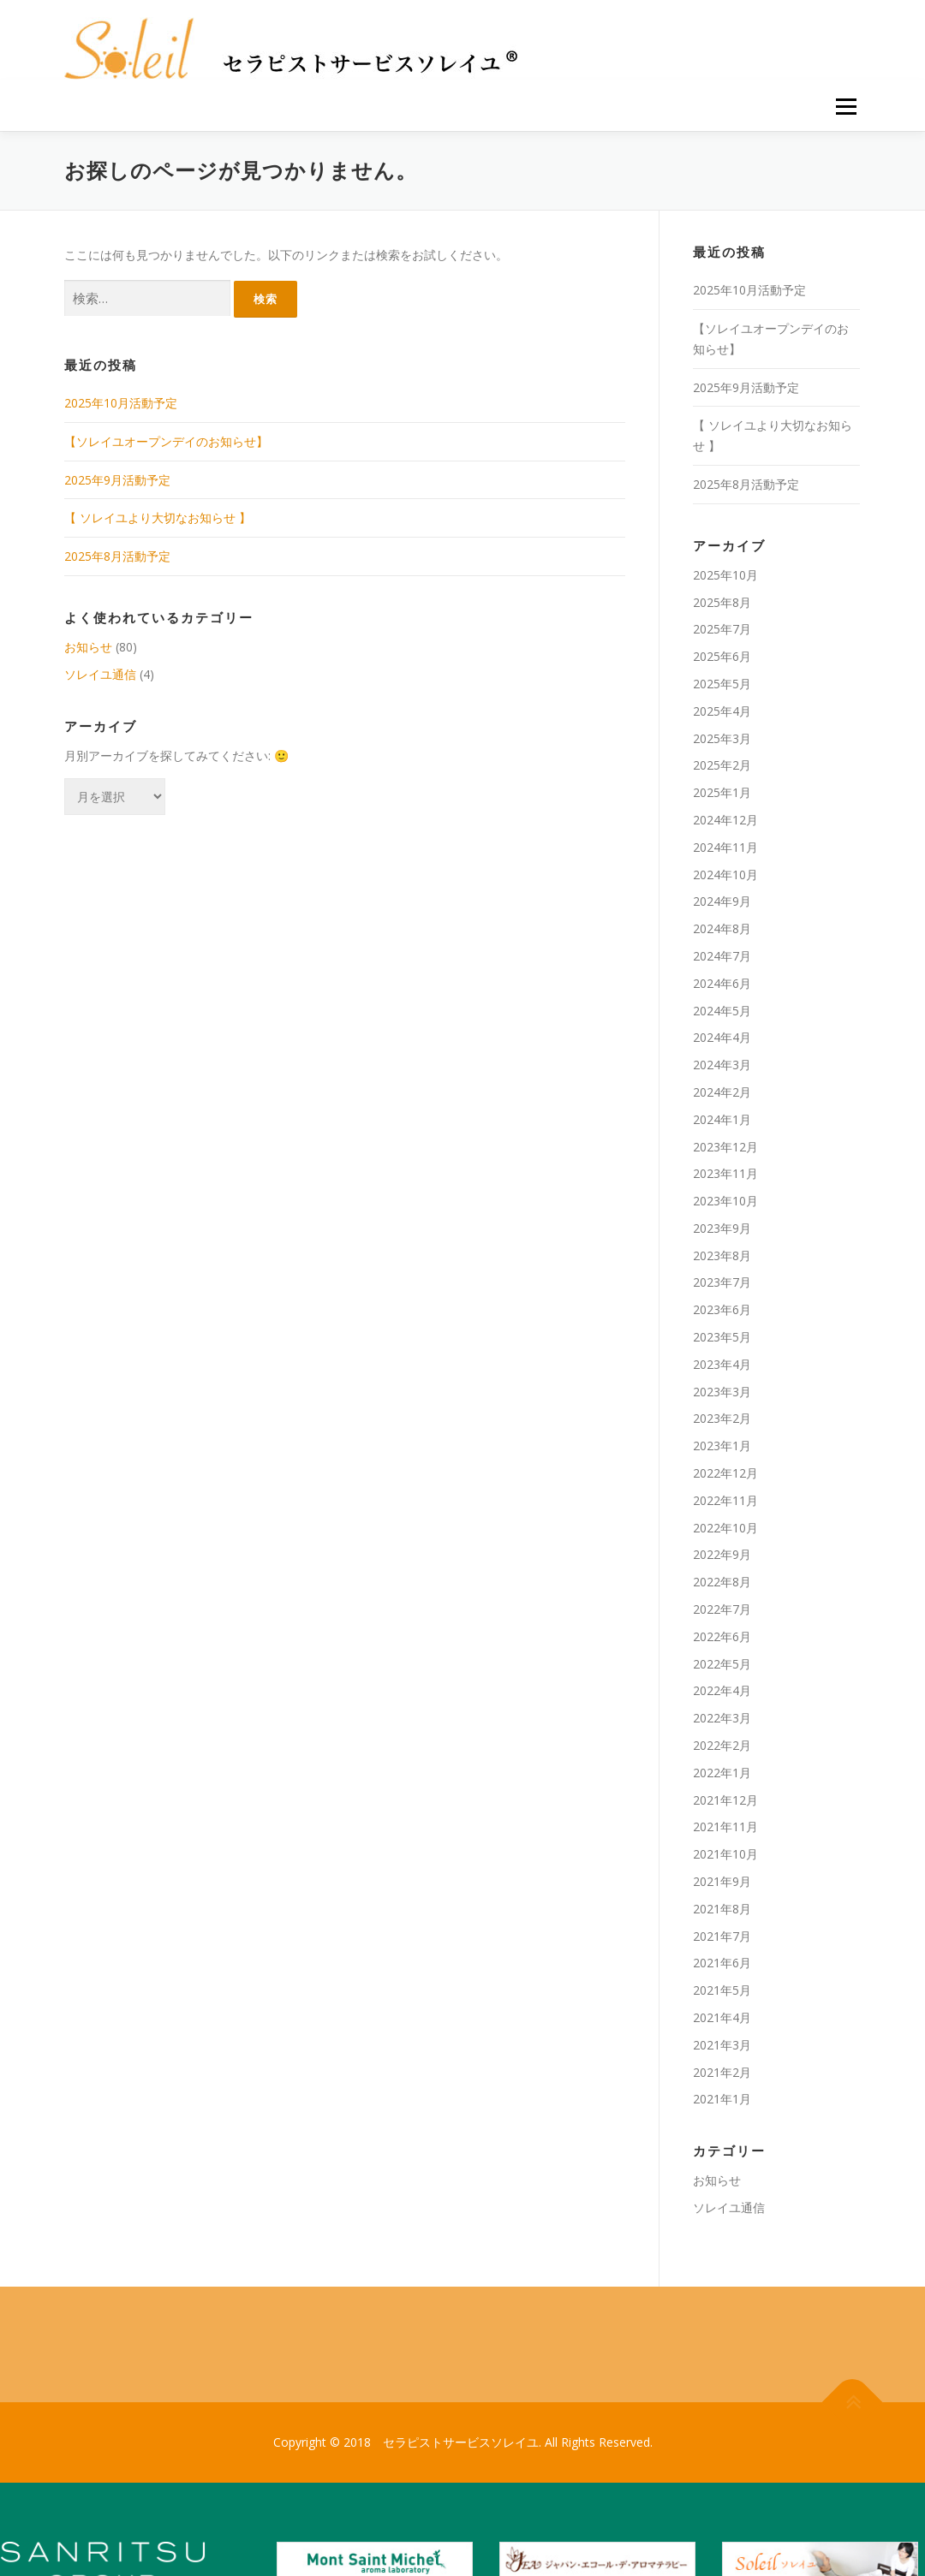 Image resolution: width=925 pixels, height=2576 pixels. Describe the element at coordinates (725, 1528) in the screenshot. I see `2022年10月` at that location.